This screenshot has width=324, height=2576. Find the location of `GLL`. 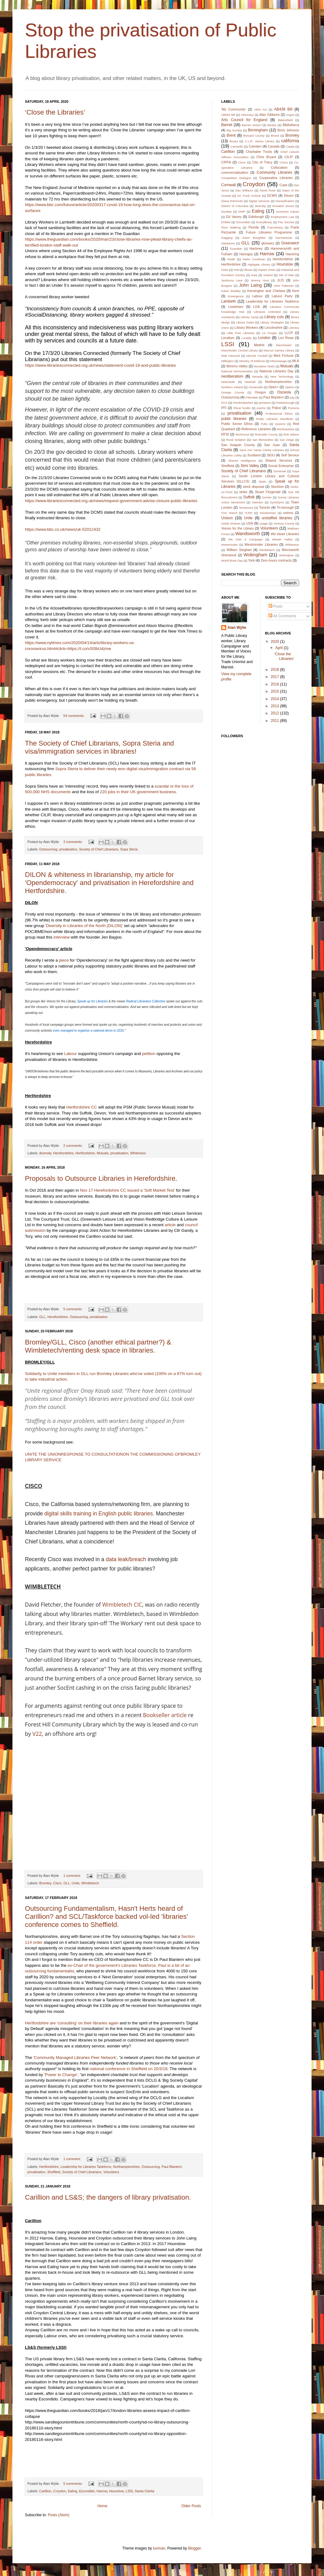

GLL is located at coordinates (42, 1317).